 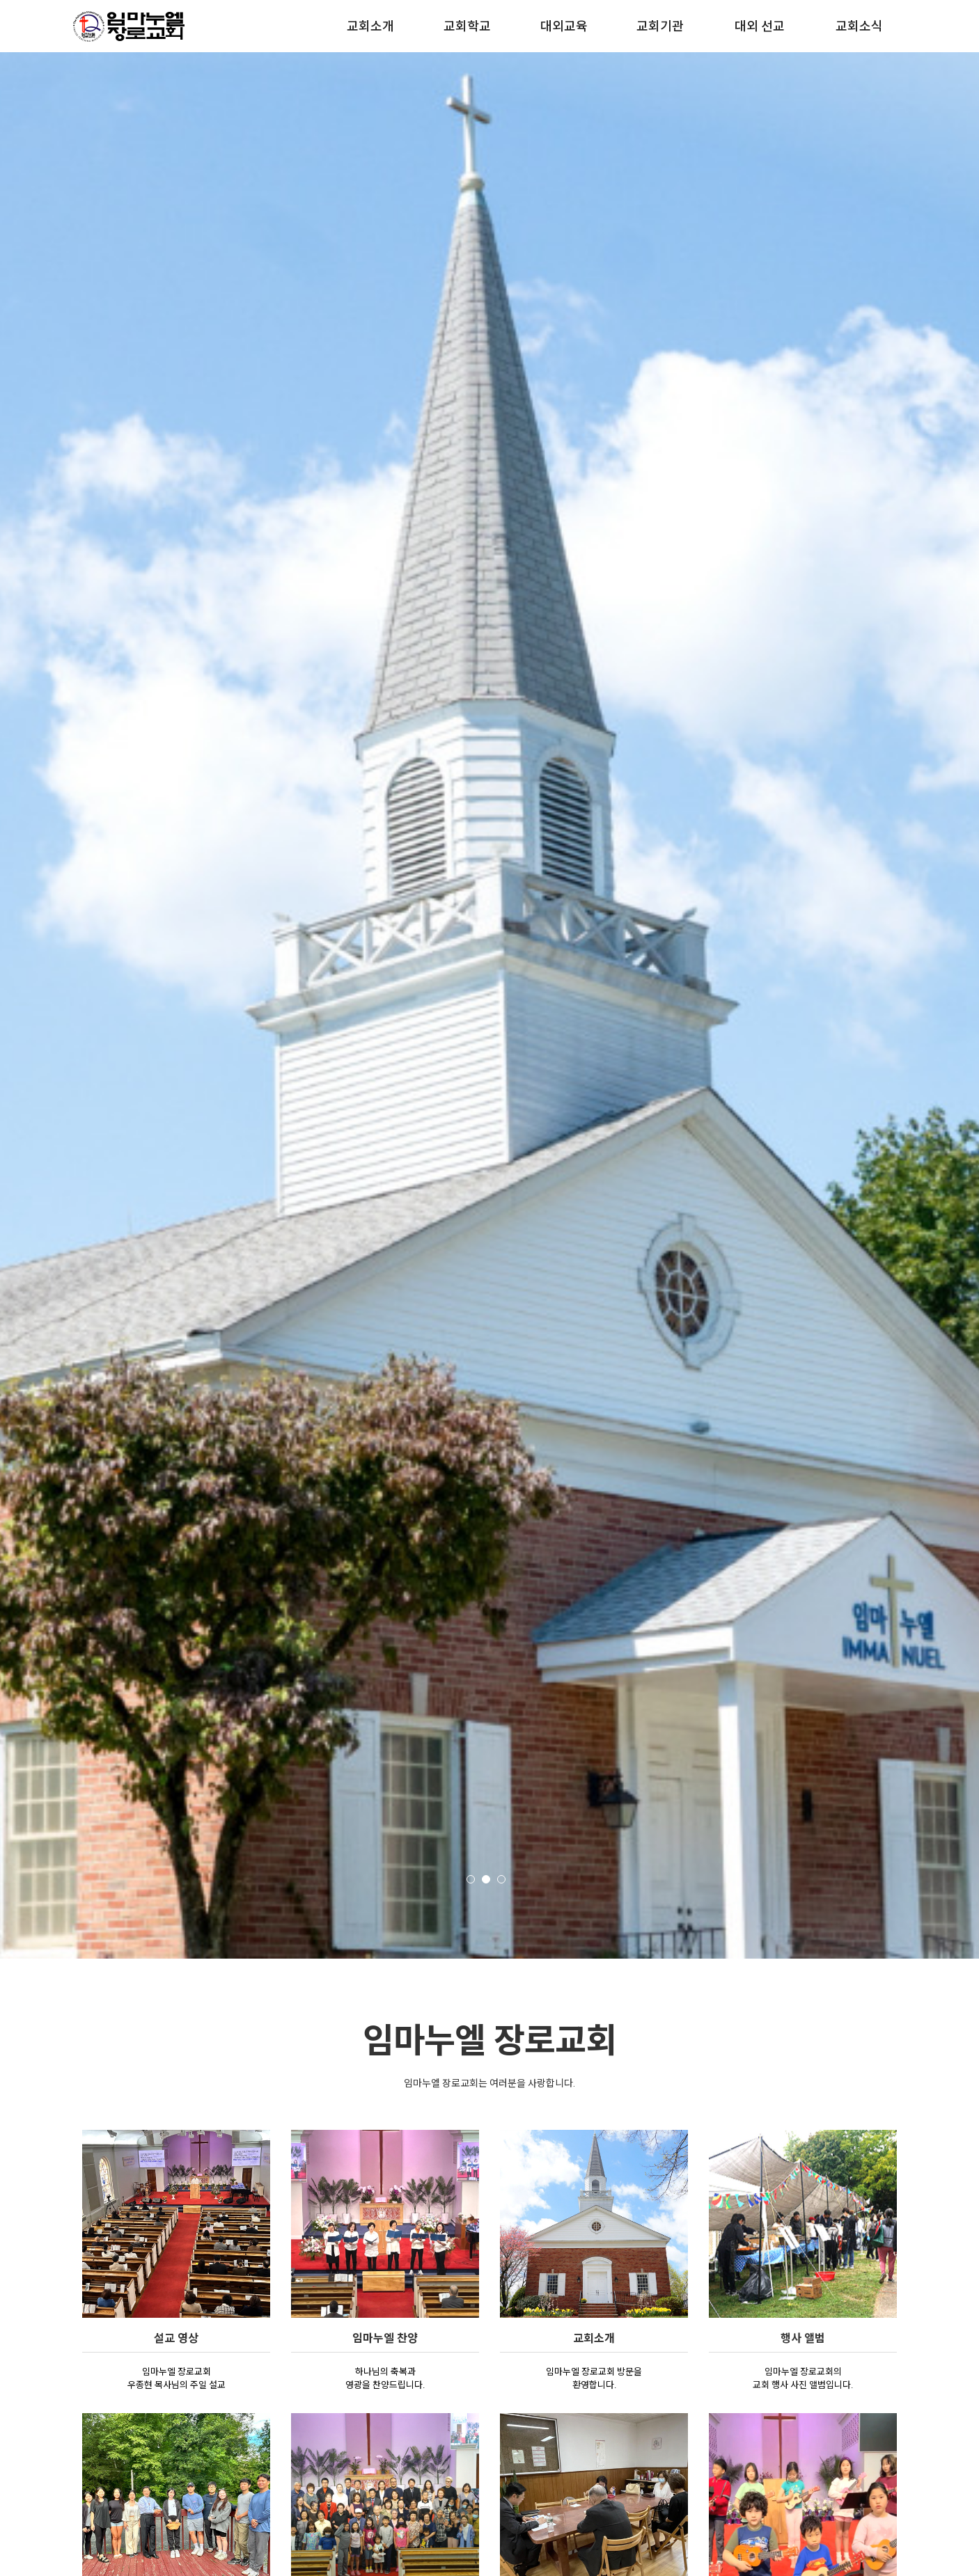 What do you see at coordinates (467, 26) in the screenshot?
I see `교회학교` at bounding box center [467, 26].